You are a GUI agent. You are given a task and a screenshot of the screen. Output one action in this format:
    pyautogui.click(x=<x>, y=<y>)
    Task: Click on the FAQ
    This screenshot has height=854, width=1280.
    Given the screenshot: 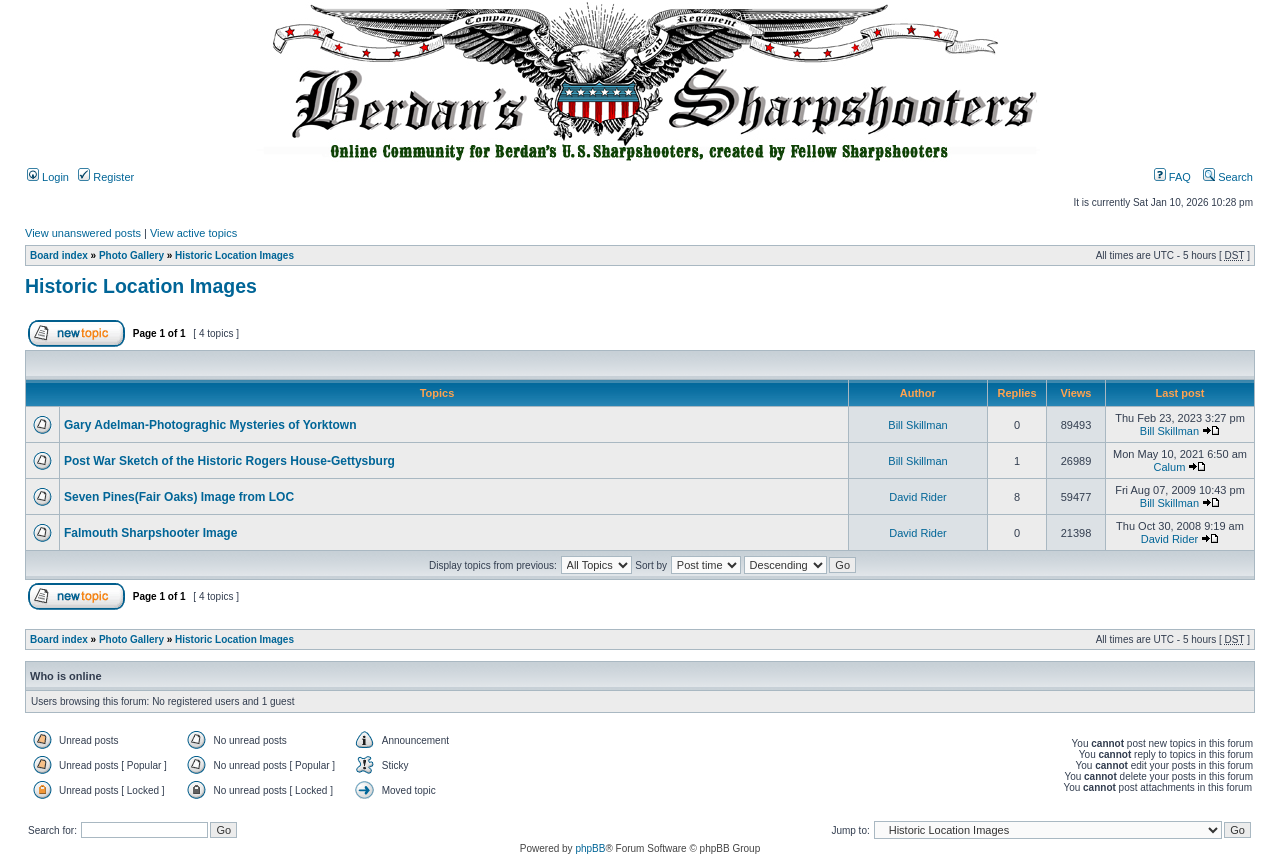 What is the action you would take?
    pyautogui.click(x=1172, y=177)
    